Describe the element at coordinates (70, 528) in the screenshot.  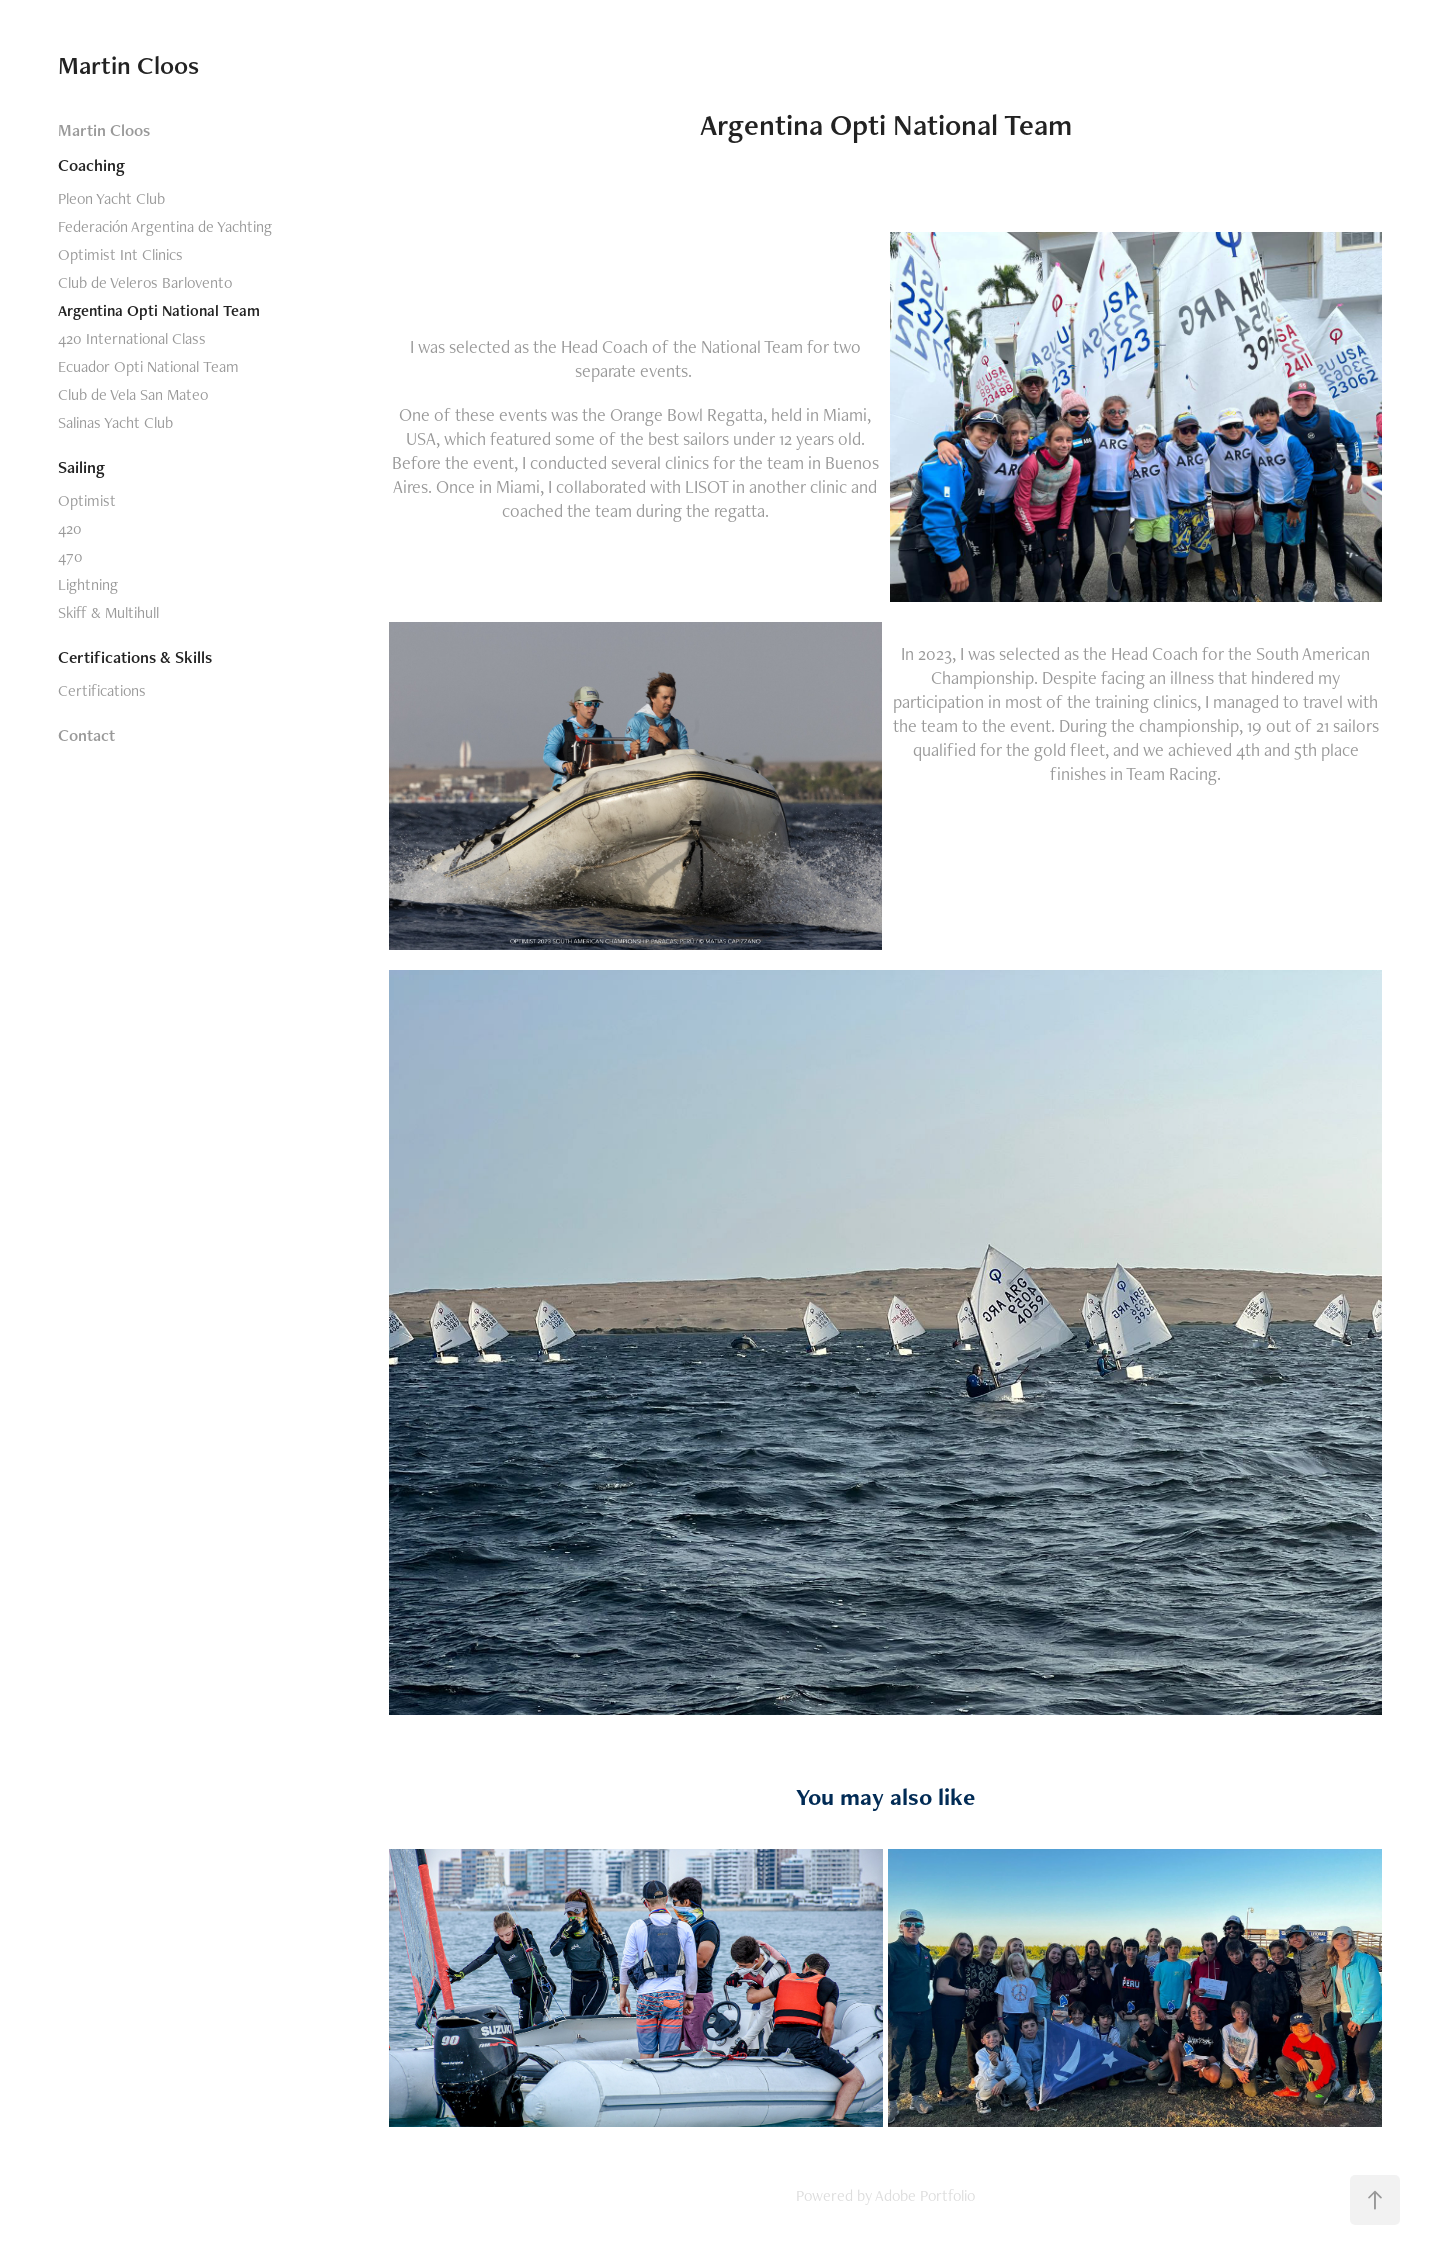
I see `420` at that location.